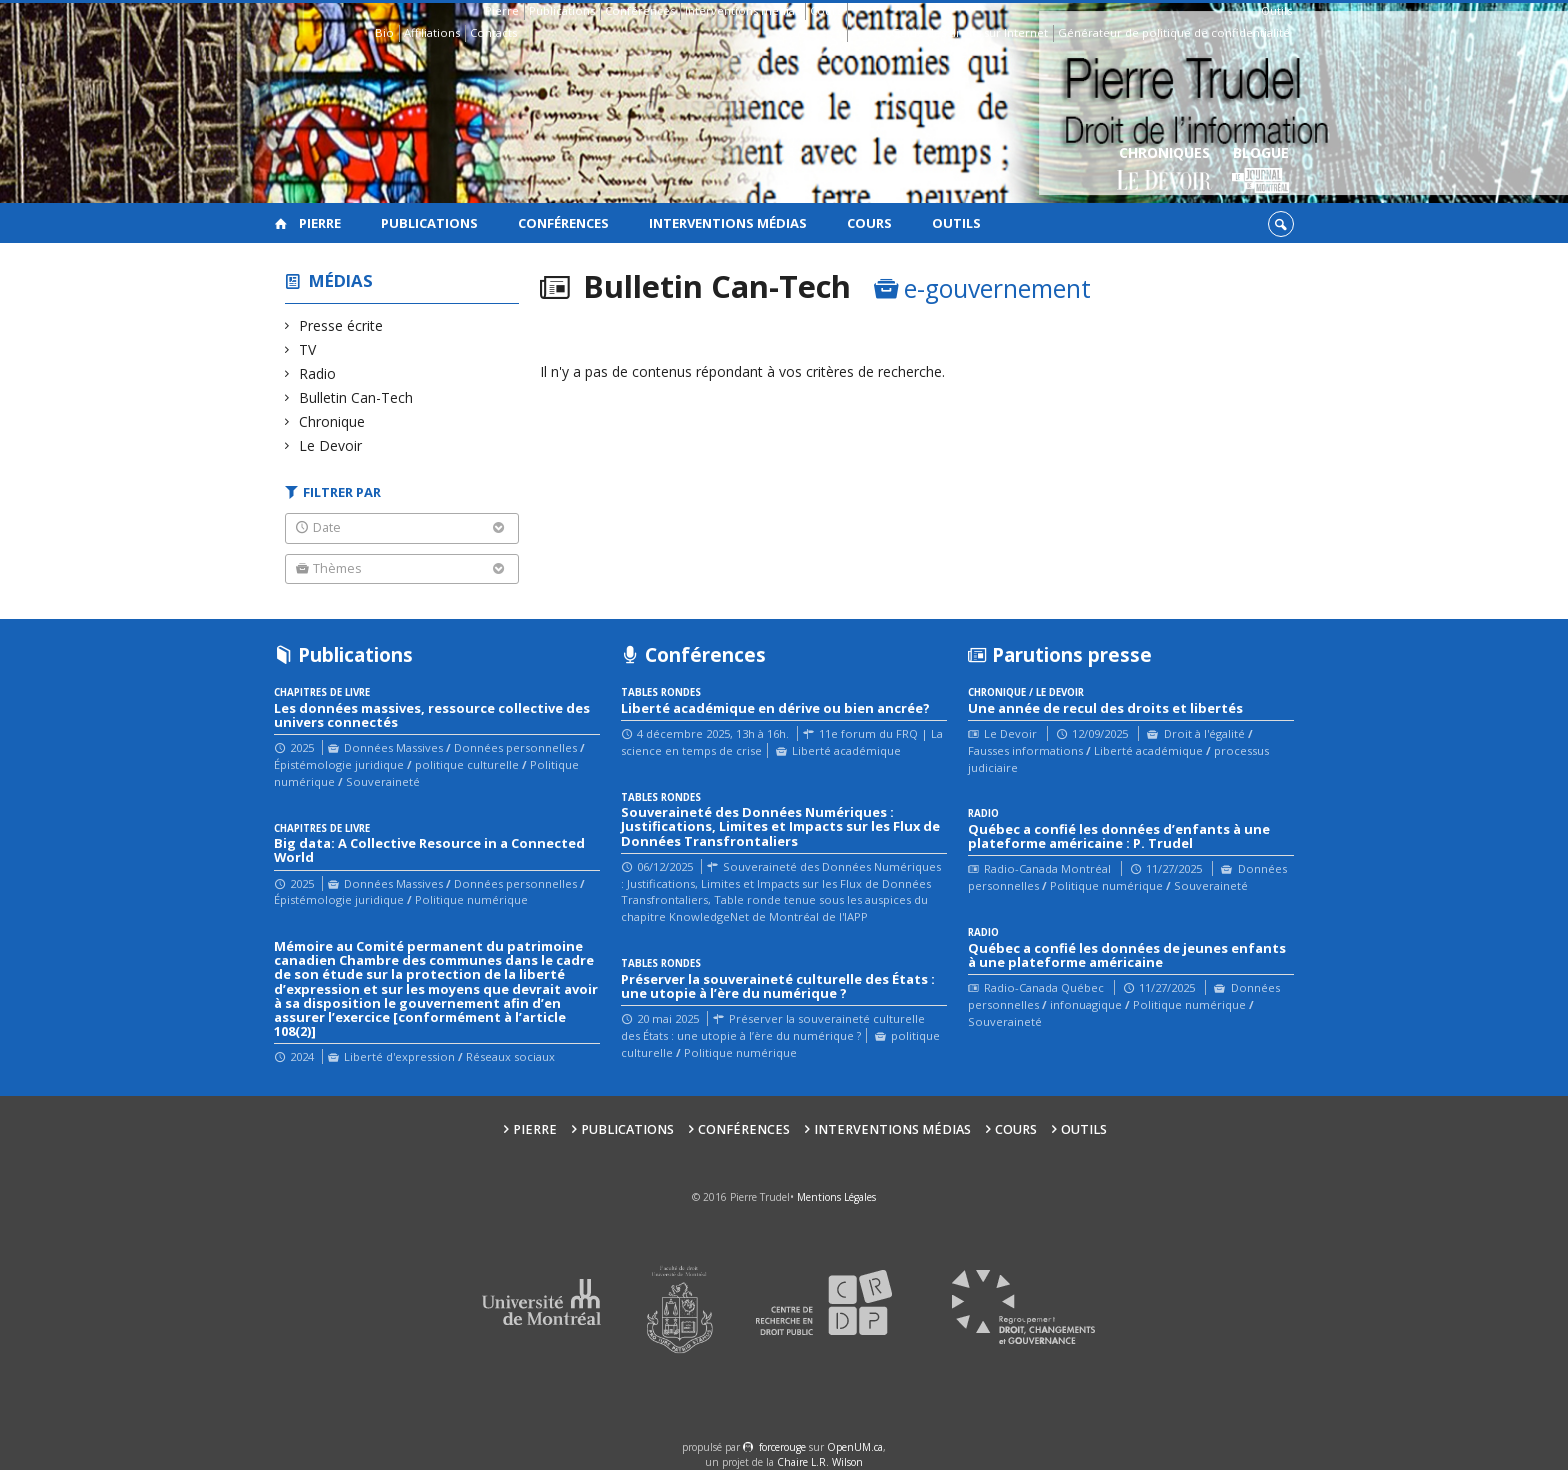  I want to click on OpenUM.ca, so click(855, 1447).